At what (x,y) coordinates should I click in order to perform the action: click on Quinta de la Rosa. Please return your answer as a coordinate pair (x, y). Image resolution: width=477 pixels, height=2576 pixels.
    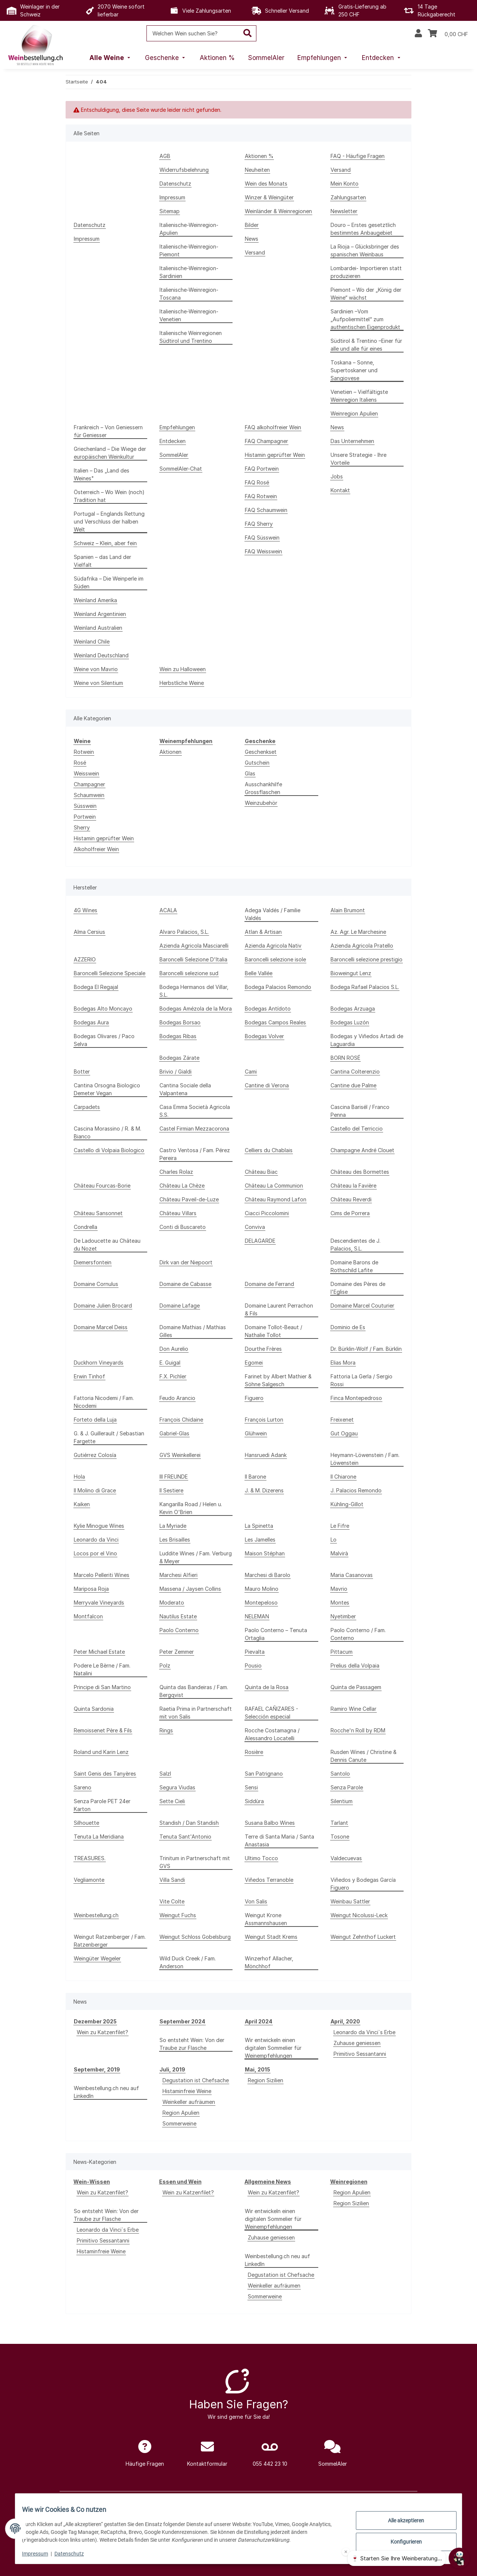
    Looking at the image, I should click on (266, 1687).